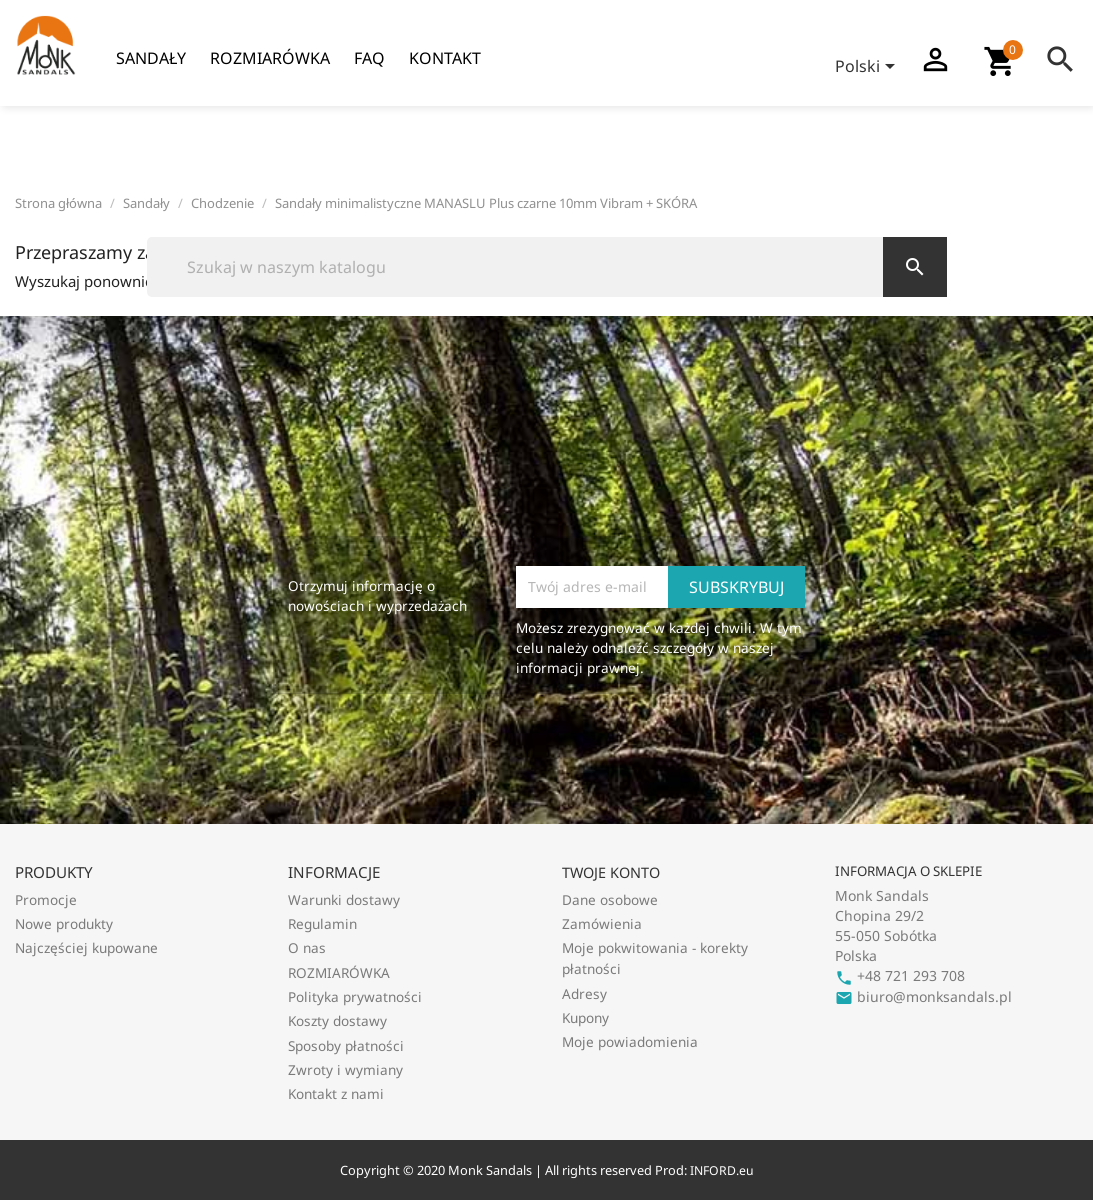 The image size is (1093, 1200). I want to click on Promocje, so click(46, 899).